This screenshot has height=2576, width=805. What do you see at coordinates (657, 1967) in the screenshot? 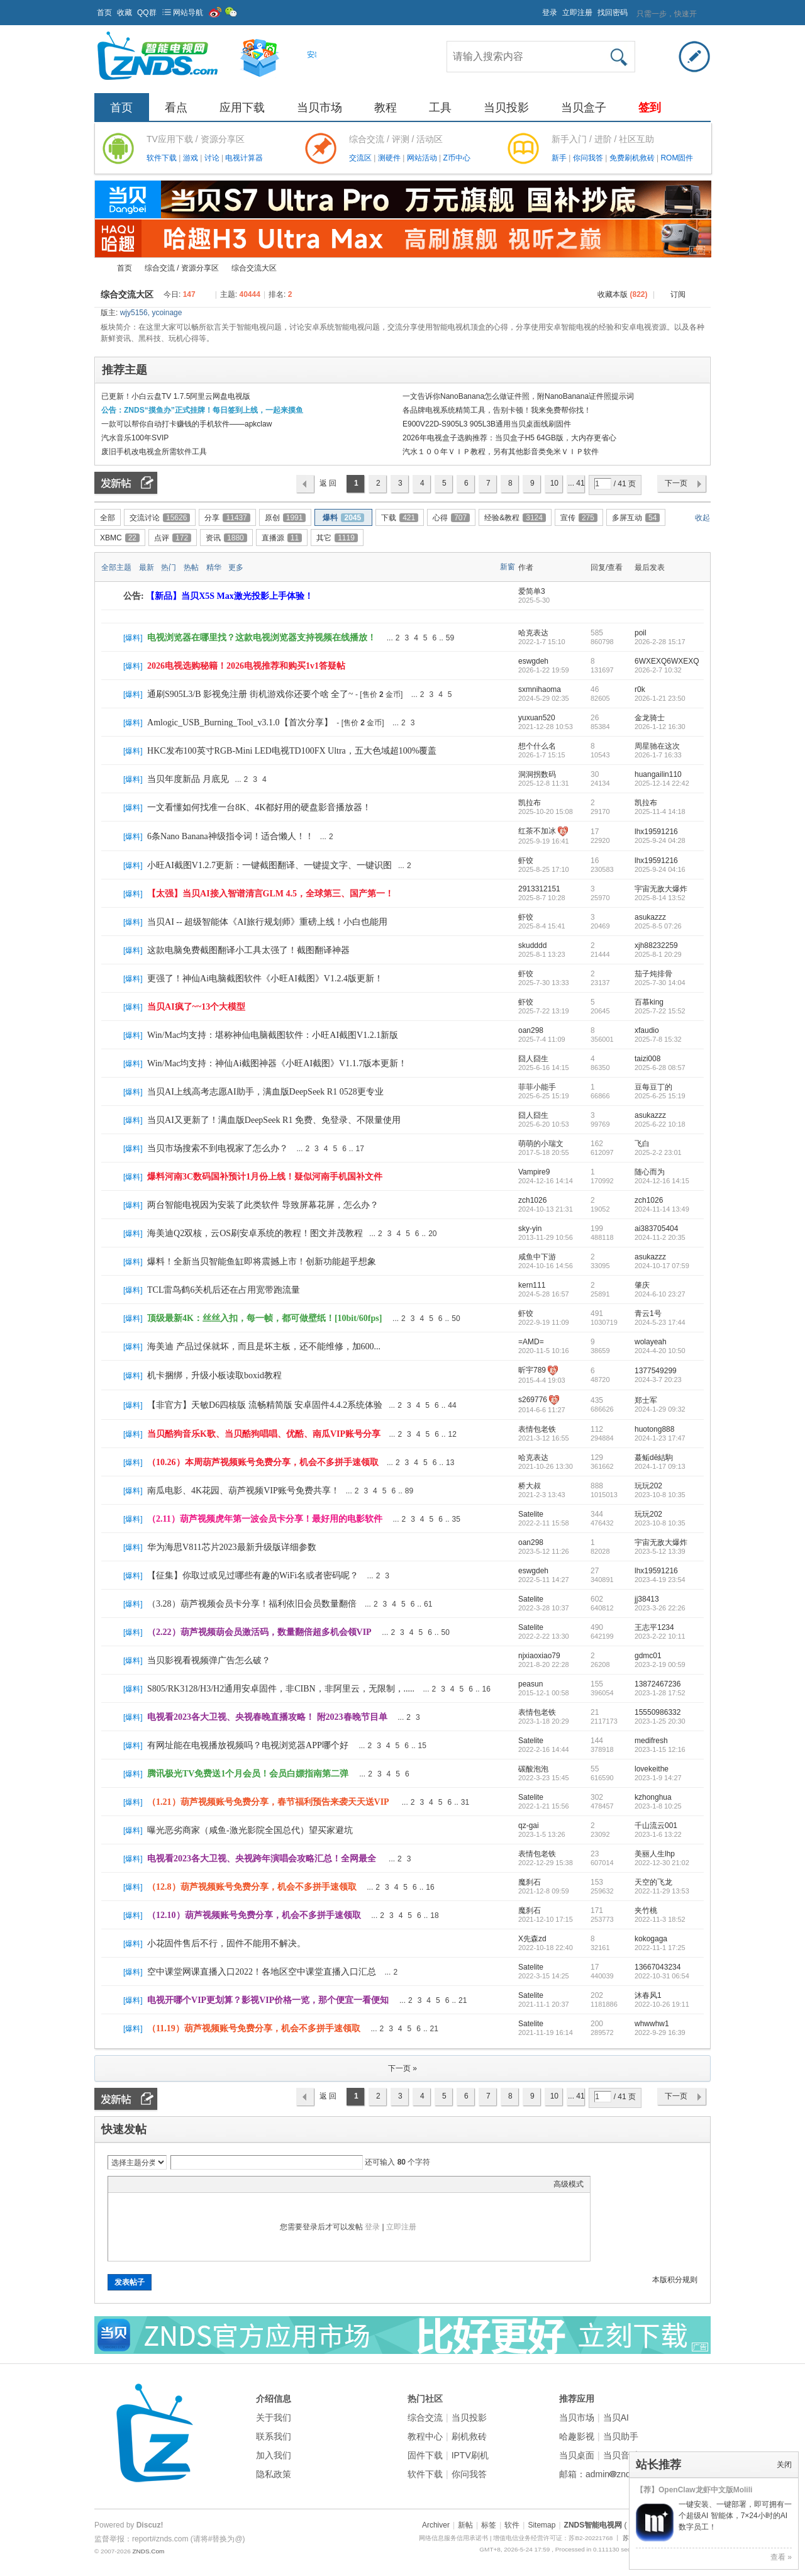
I see `13667043234` at bounding box center [657, 1967].